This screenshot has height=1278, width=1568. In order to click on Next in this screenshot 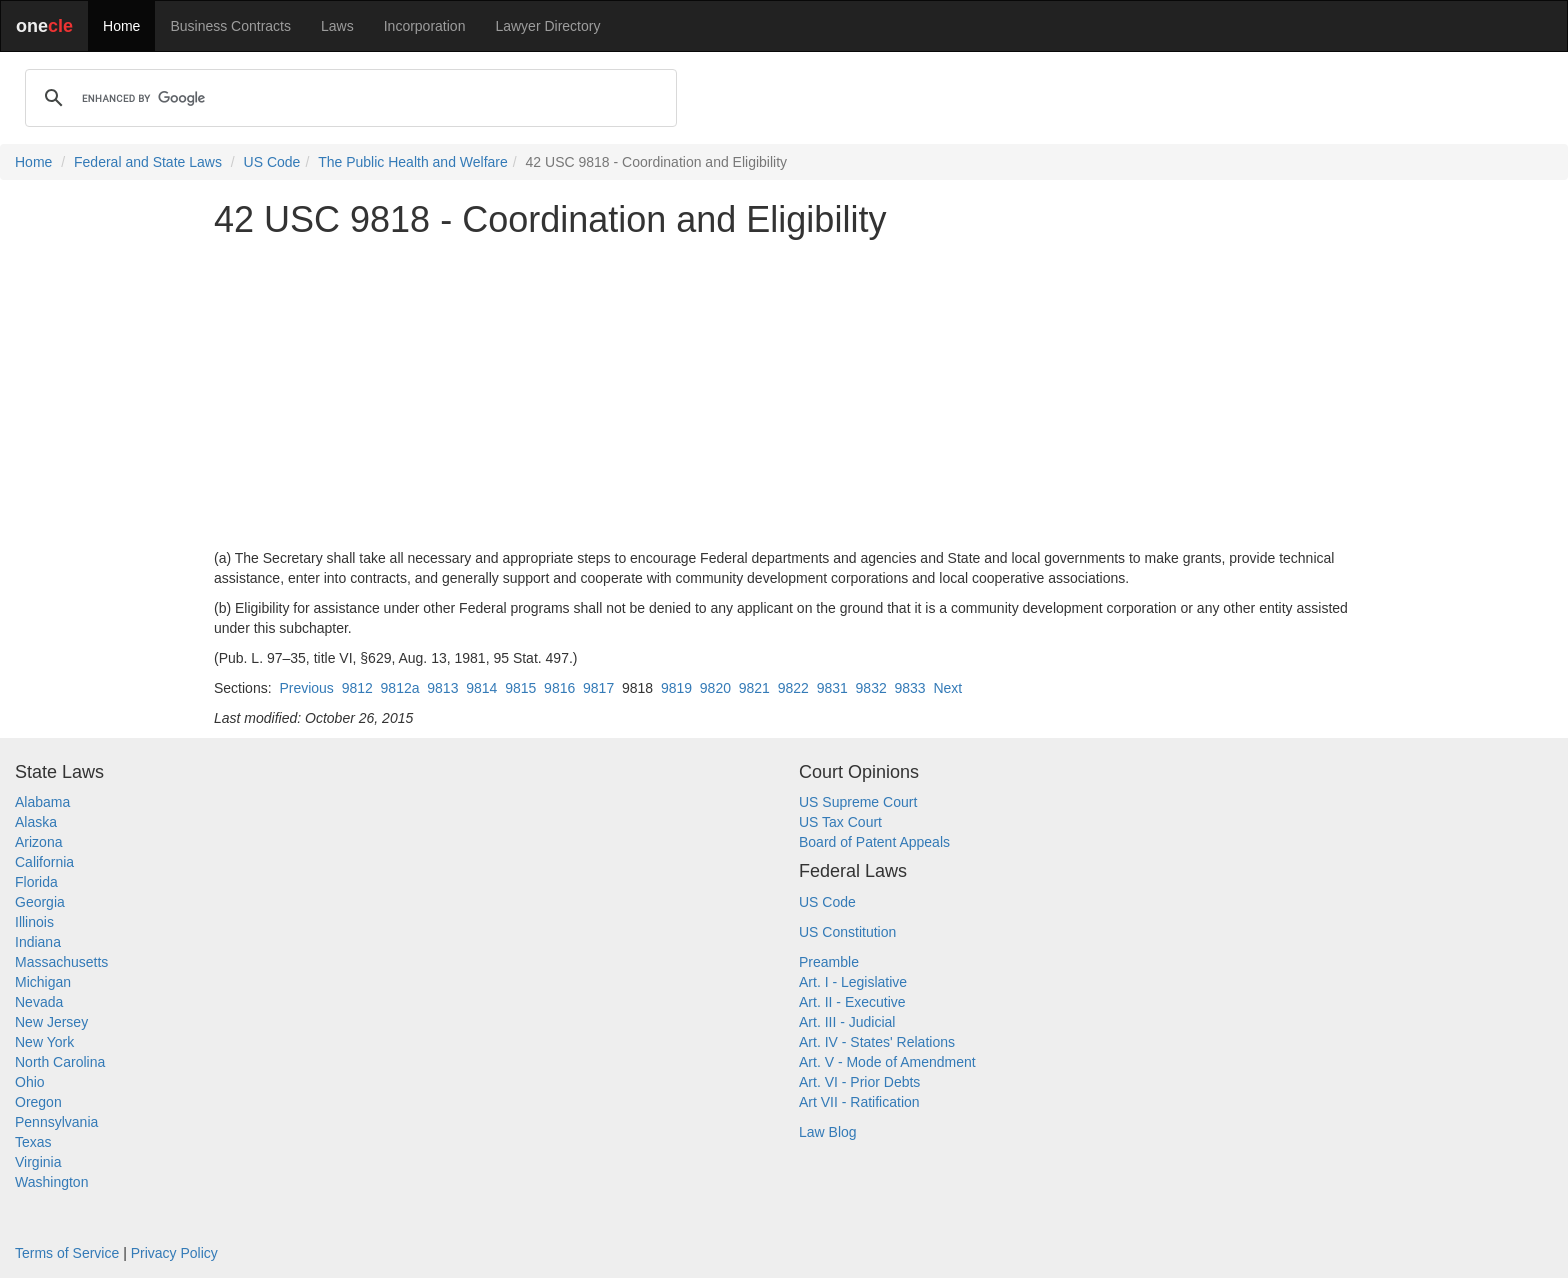, I will do `click(947, 688)`.